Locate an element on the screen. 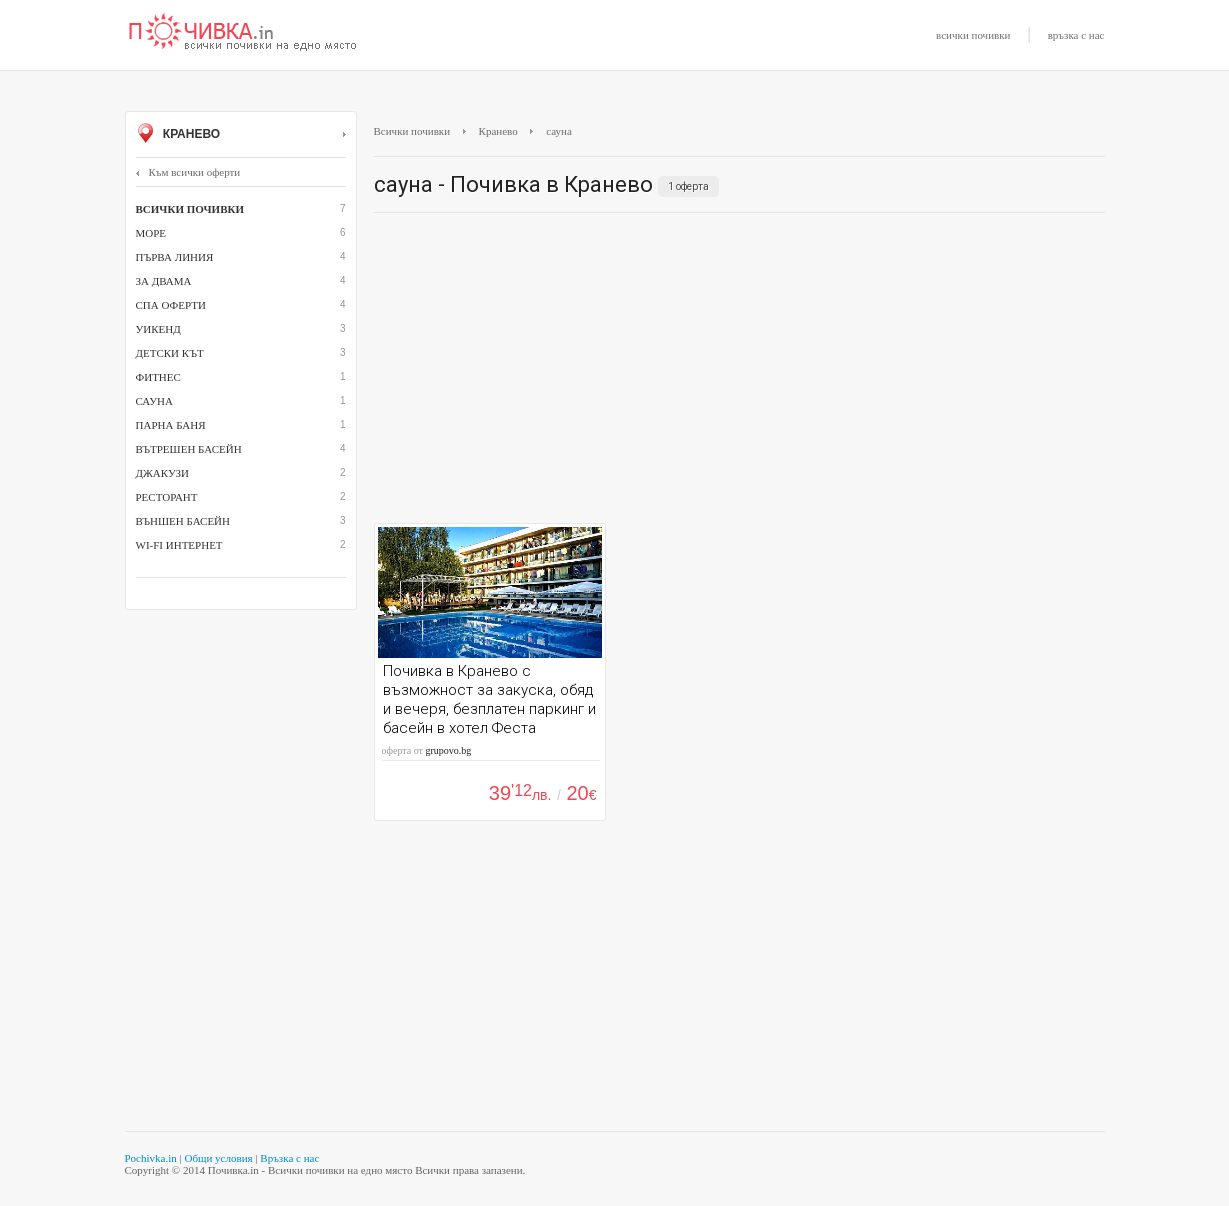  сауна is located at coordinates (154, 401).